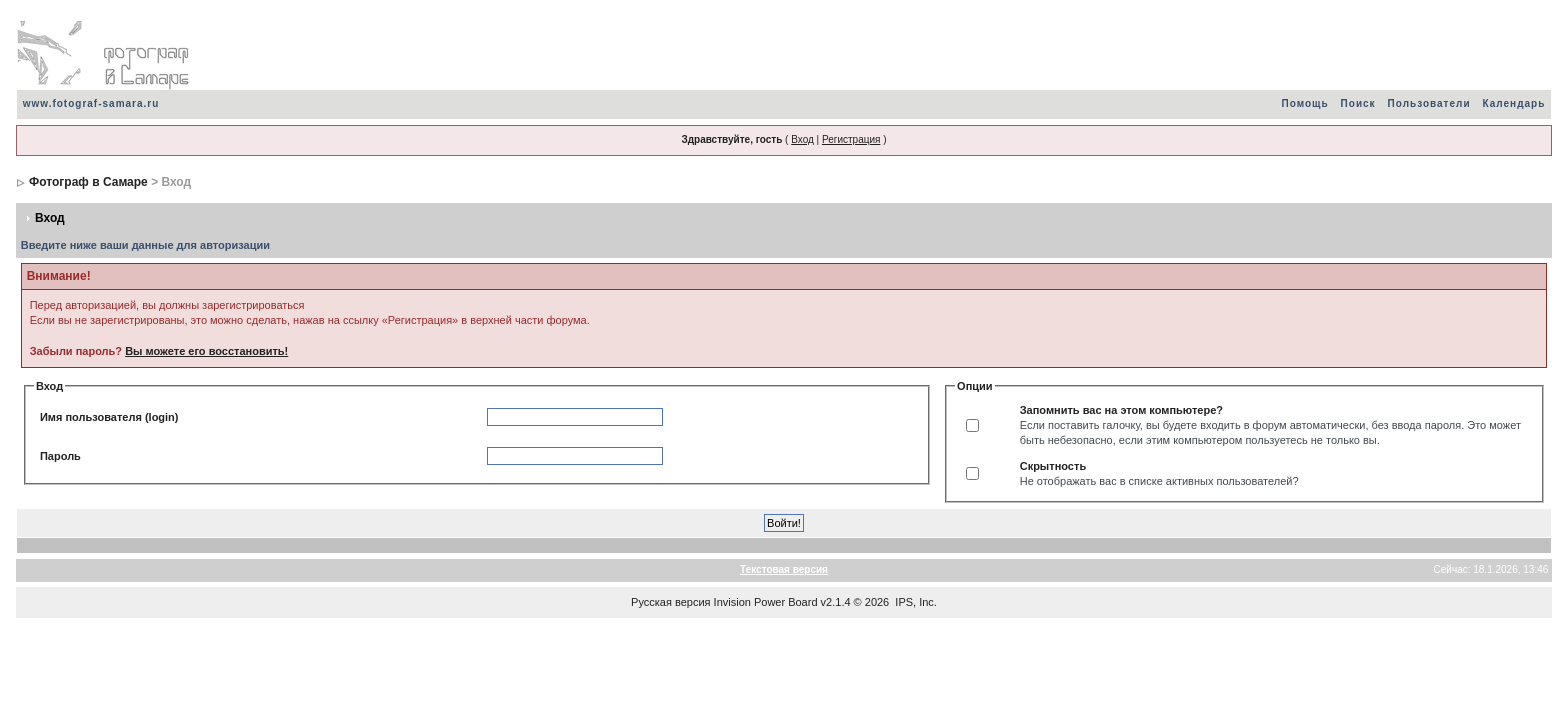 This screenshot has width=1568, height=720. What do you see at coordinates (802, 139) in the screenshot?
I see `Вход` at bounding box center [802, 139].